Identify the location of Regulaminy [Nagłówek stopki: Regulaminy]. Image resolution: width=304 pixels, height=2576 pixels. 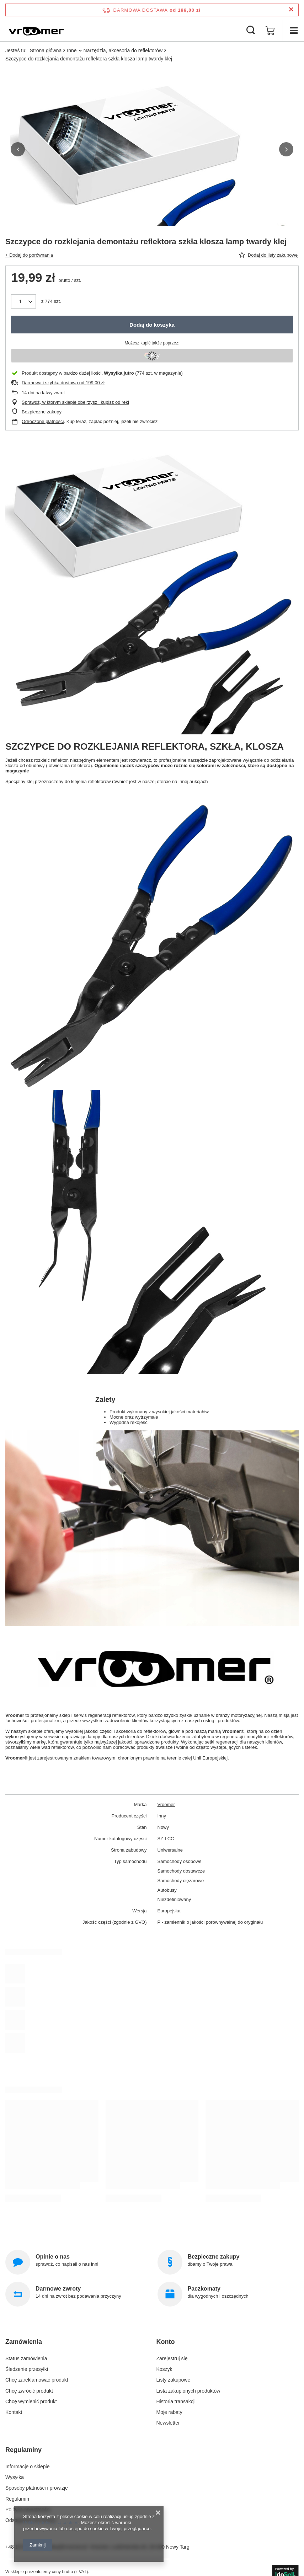
(23, 2449).